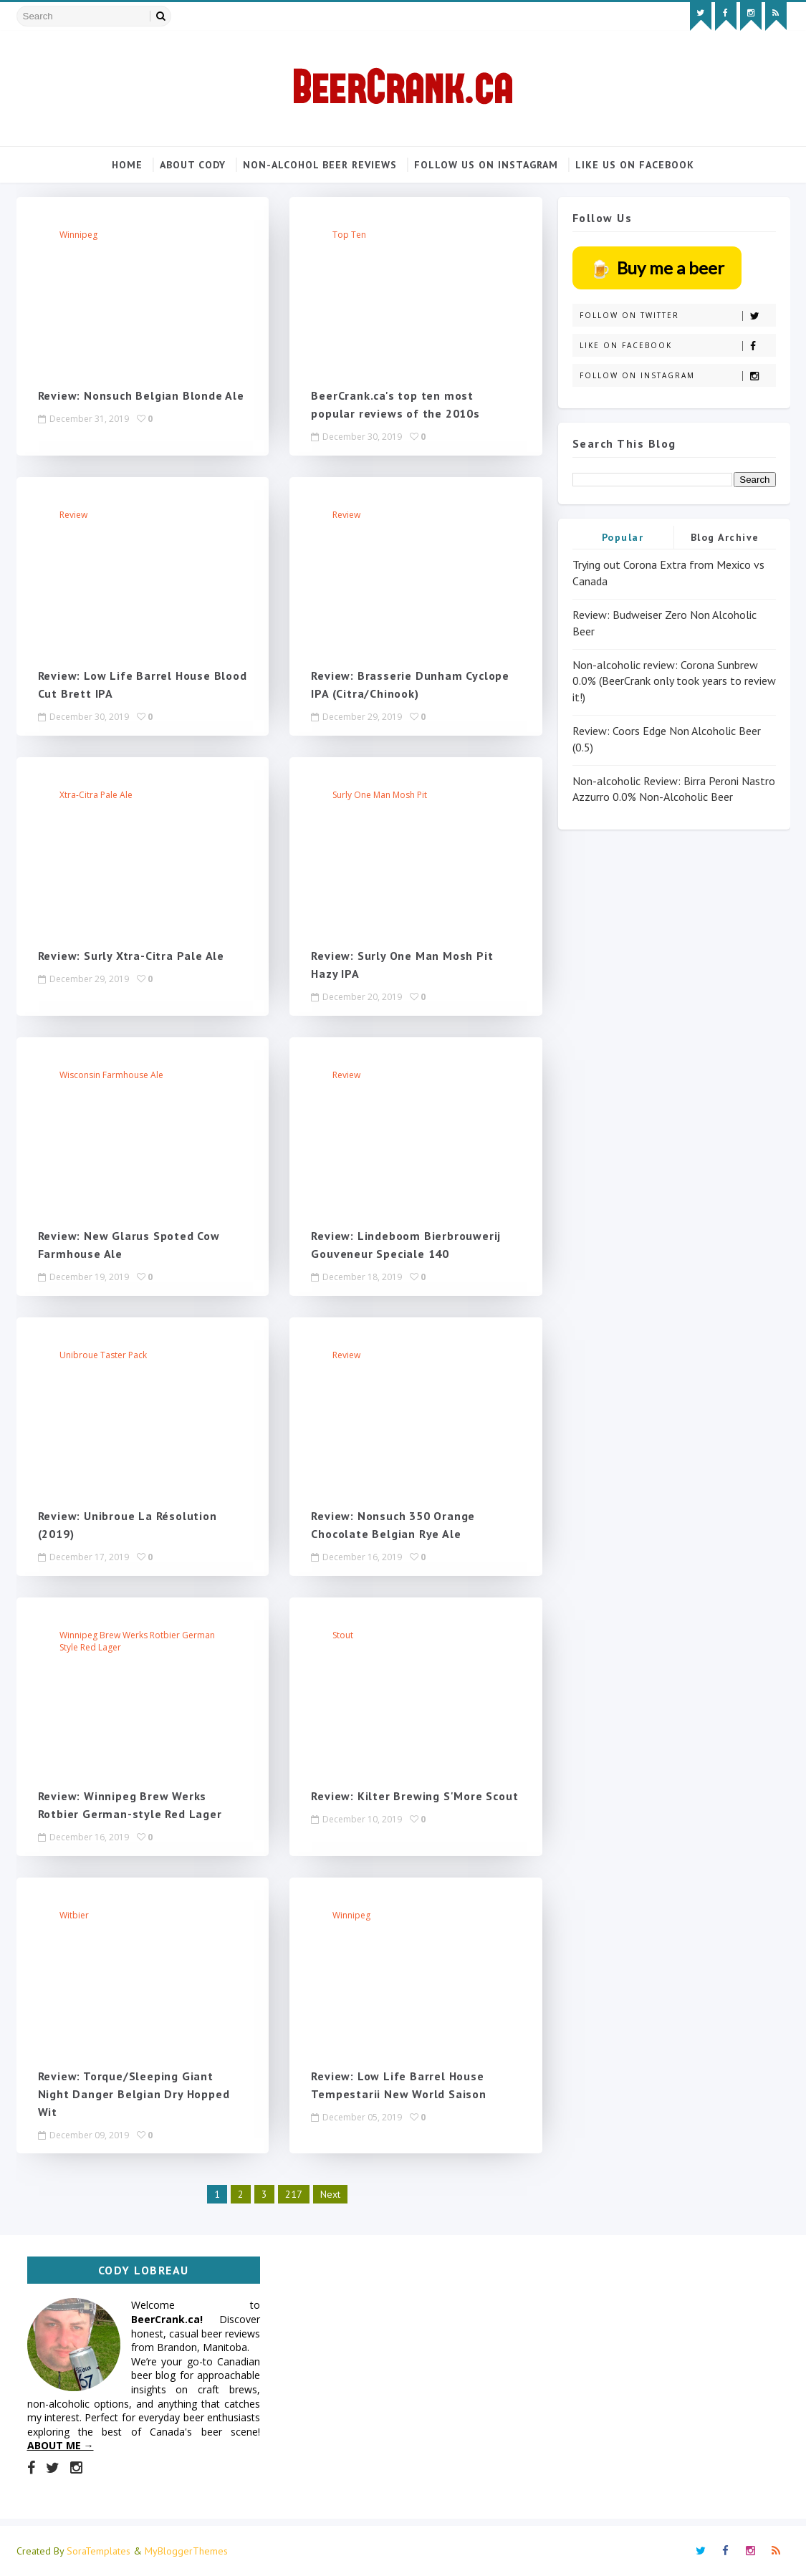 The width and height of the screenshot is (806, 2576). I want to click on Review: Nonsuch Belgian Blonde Ale, so click(141, 395).